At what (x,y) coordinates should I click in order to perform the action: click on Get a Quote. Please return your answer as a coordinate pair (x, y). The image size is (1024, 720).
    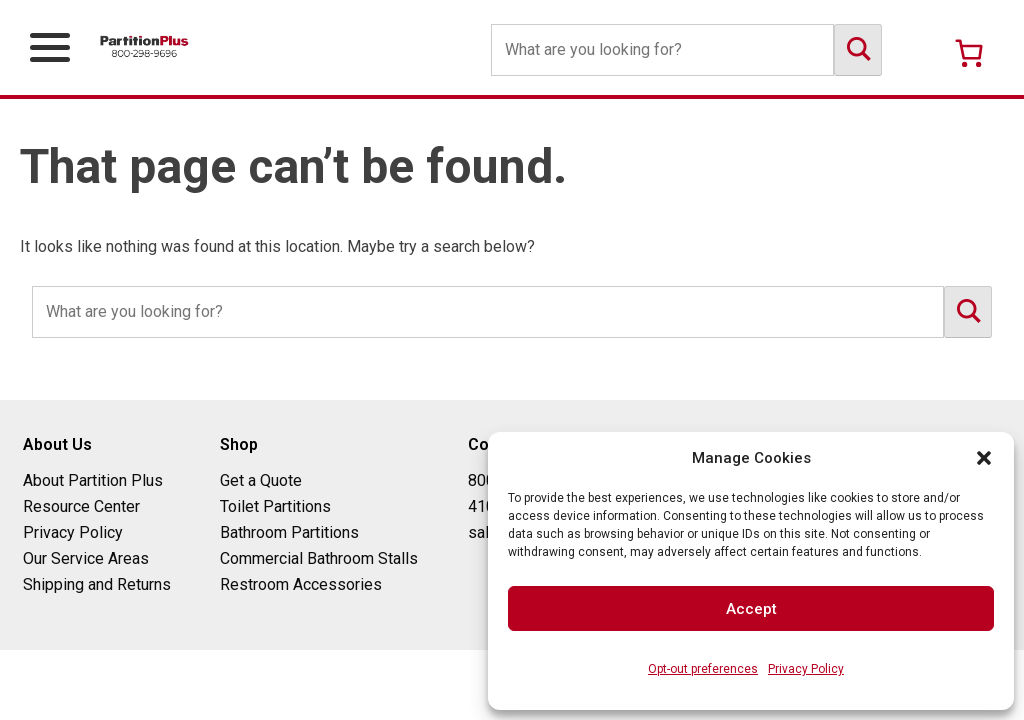
    Looking at the image, I should click on (261, 480).